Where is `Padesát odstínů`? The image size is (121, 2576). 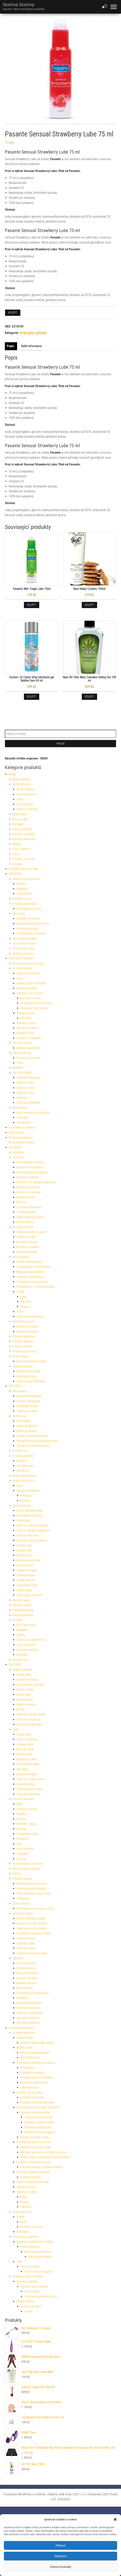
Padesát odstínů is located at coordinates (23, 1610).